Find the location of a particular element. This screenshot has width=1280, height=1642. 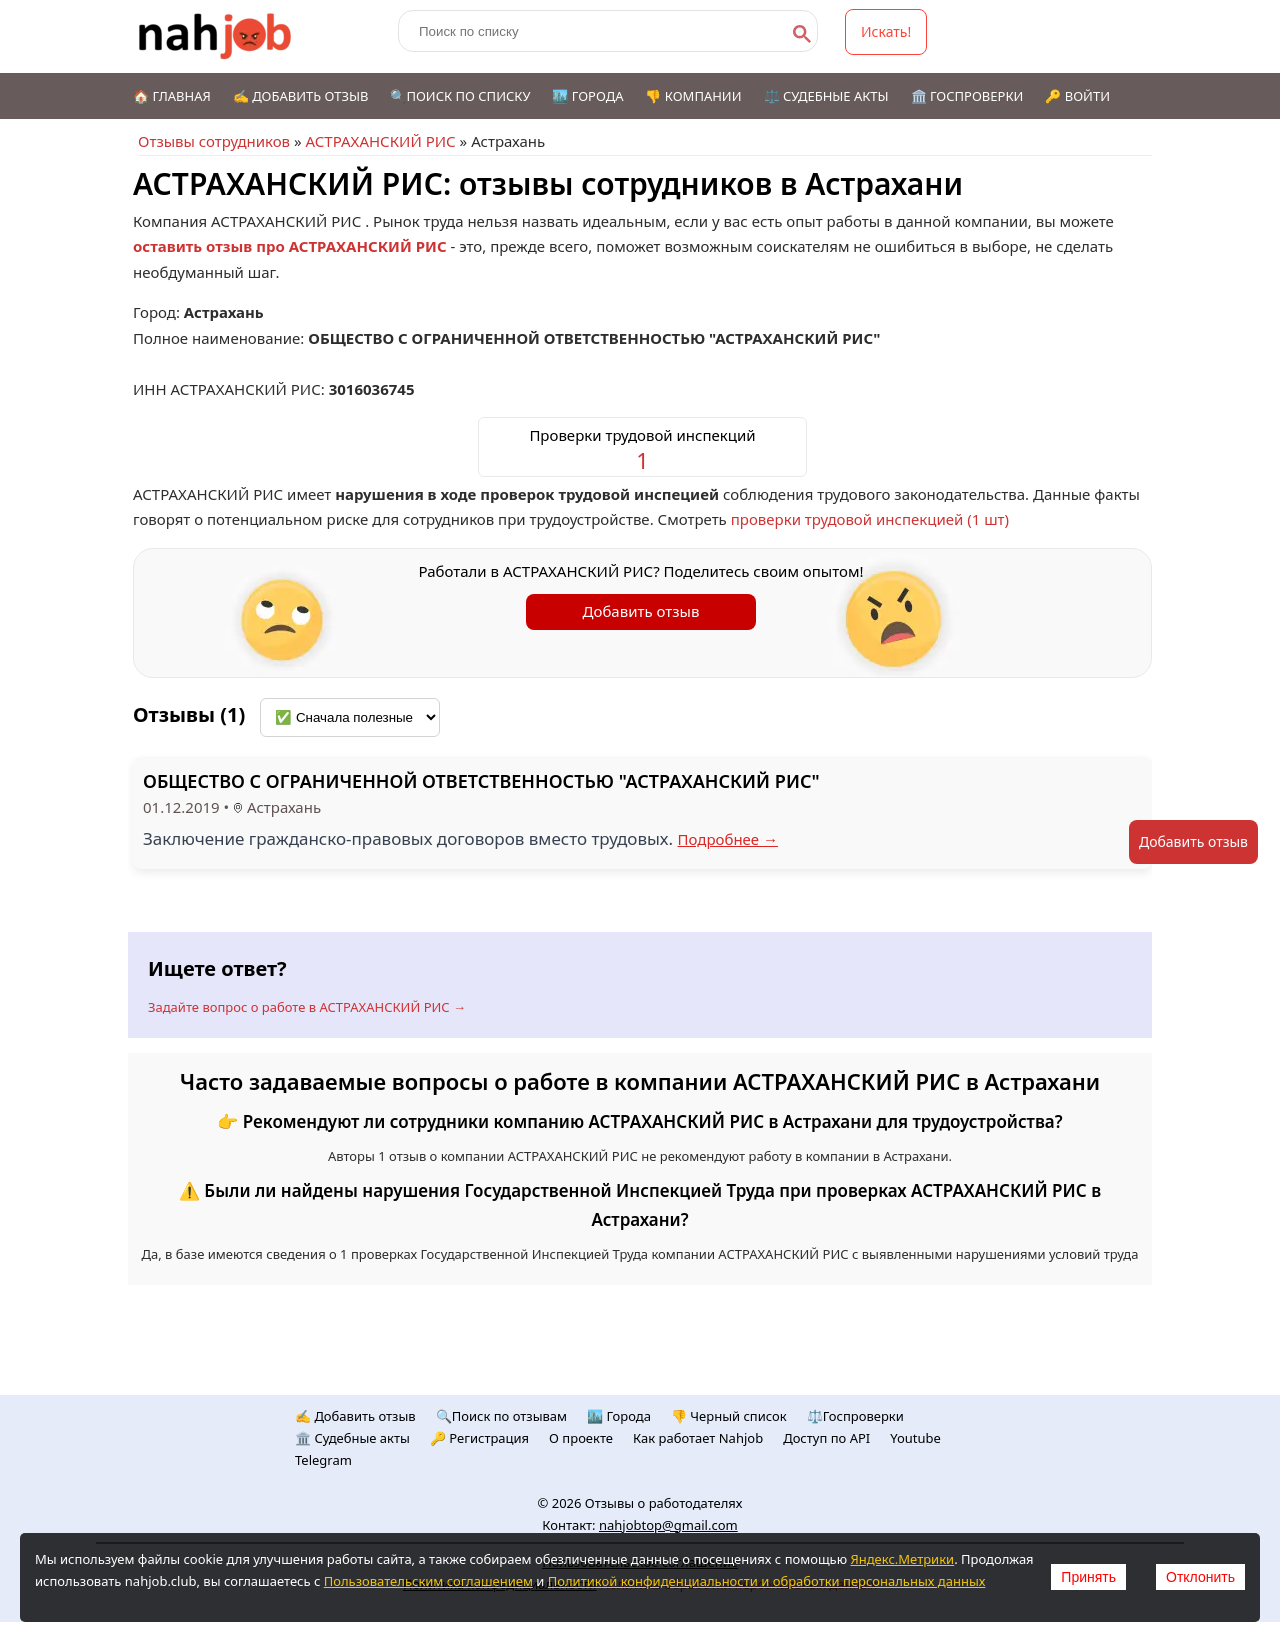

проверки трудовой инспекцией (1 шт) is located at coordinates (870, 519).